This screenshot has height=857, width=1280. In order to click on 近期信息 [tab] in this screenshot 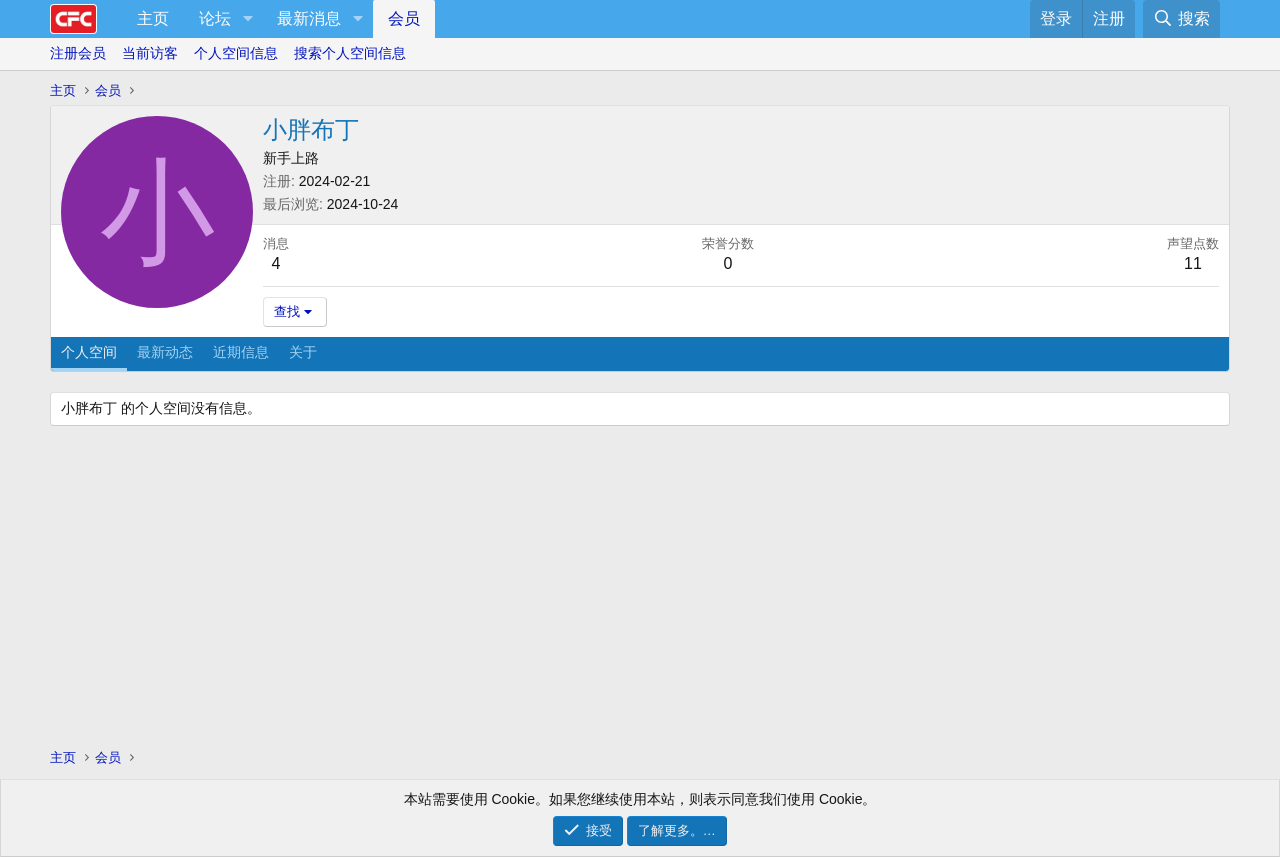, I will do `click(241, 352)`.